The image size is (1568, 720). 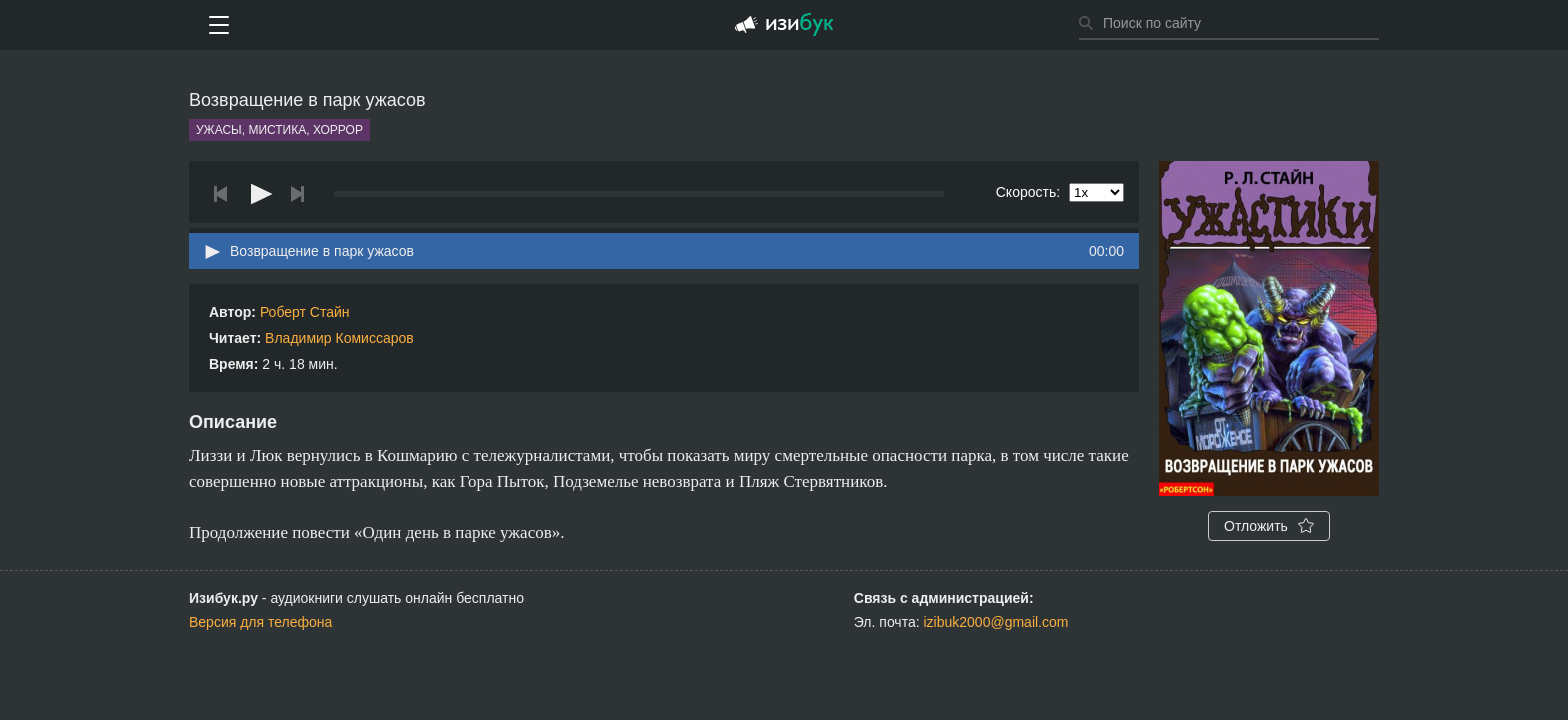 I want to click on Роберт Стайн, so click(x=305, y=312).